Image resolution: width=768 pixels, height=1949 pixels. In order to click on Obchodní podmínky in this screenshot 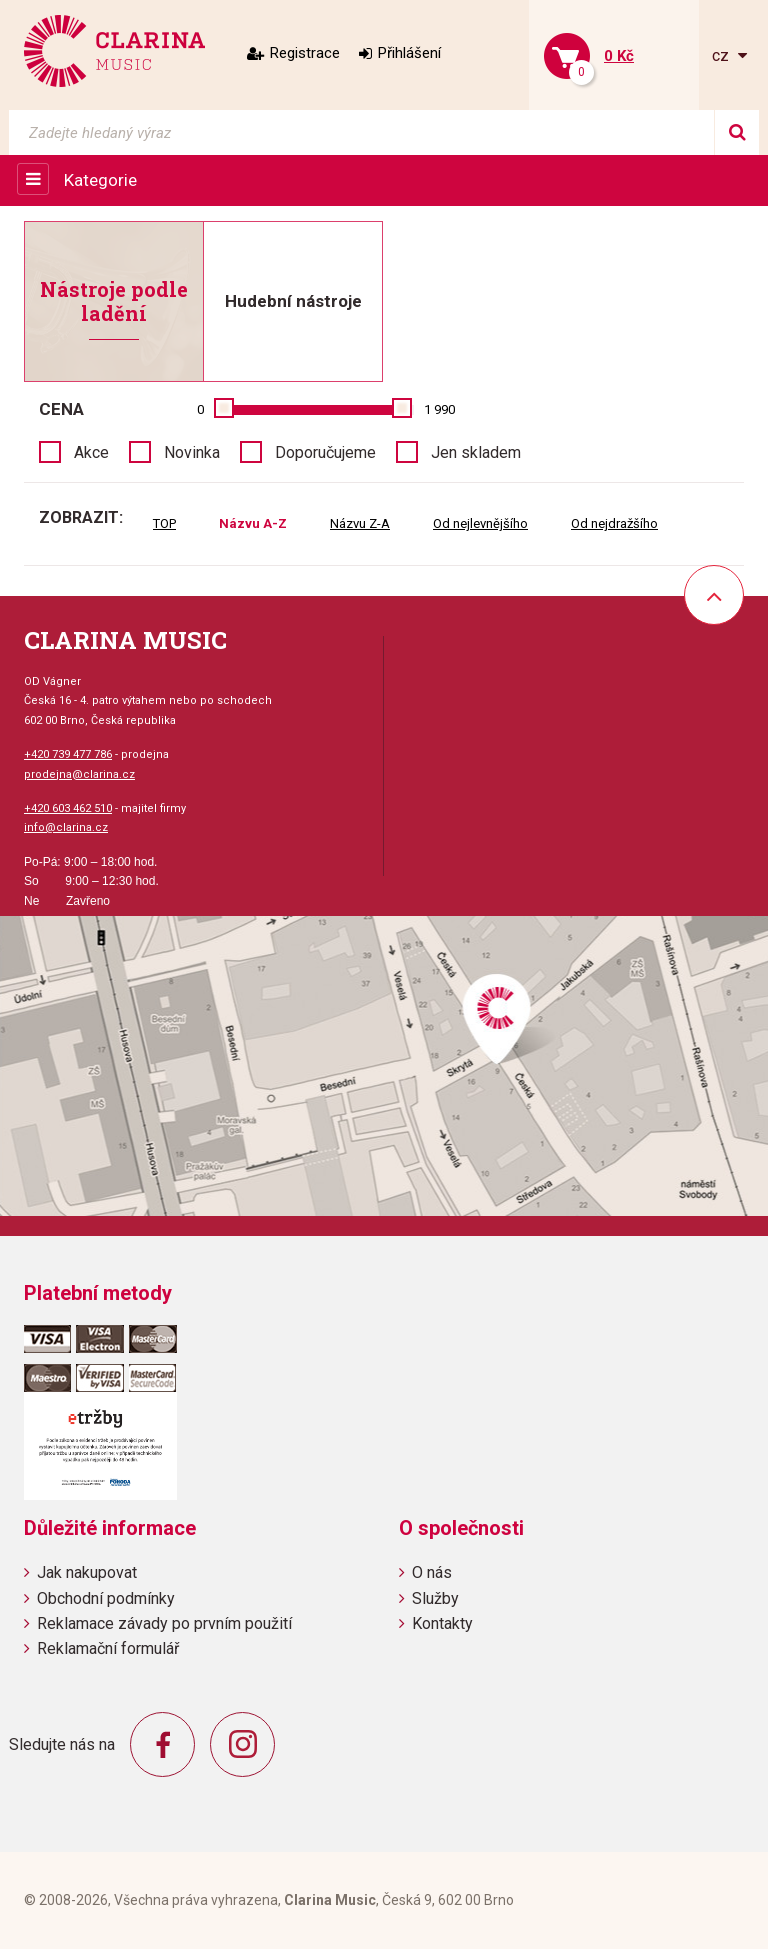, I will do `click(106, 1598)`.